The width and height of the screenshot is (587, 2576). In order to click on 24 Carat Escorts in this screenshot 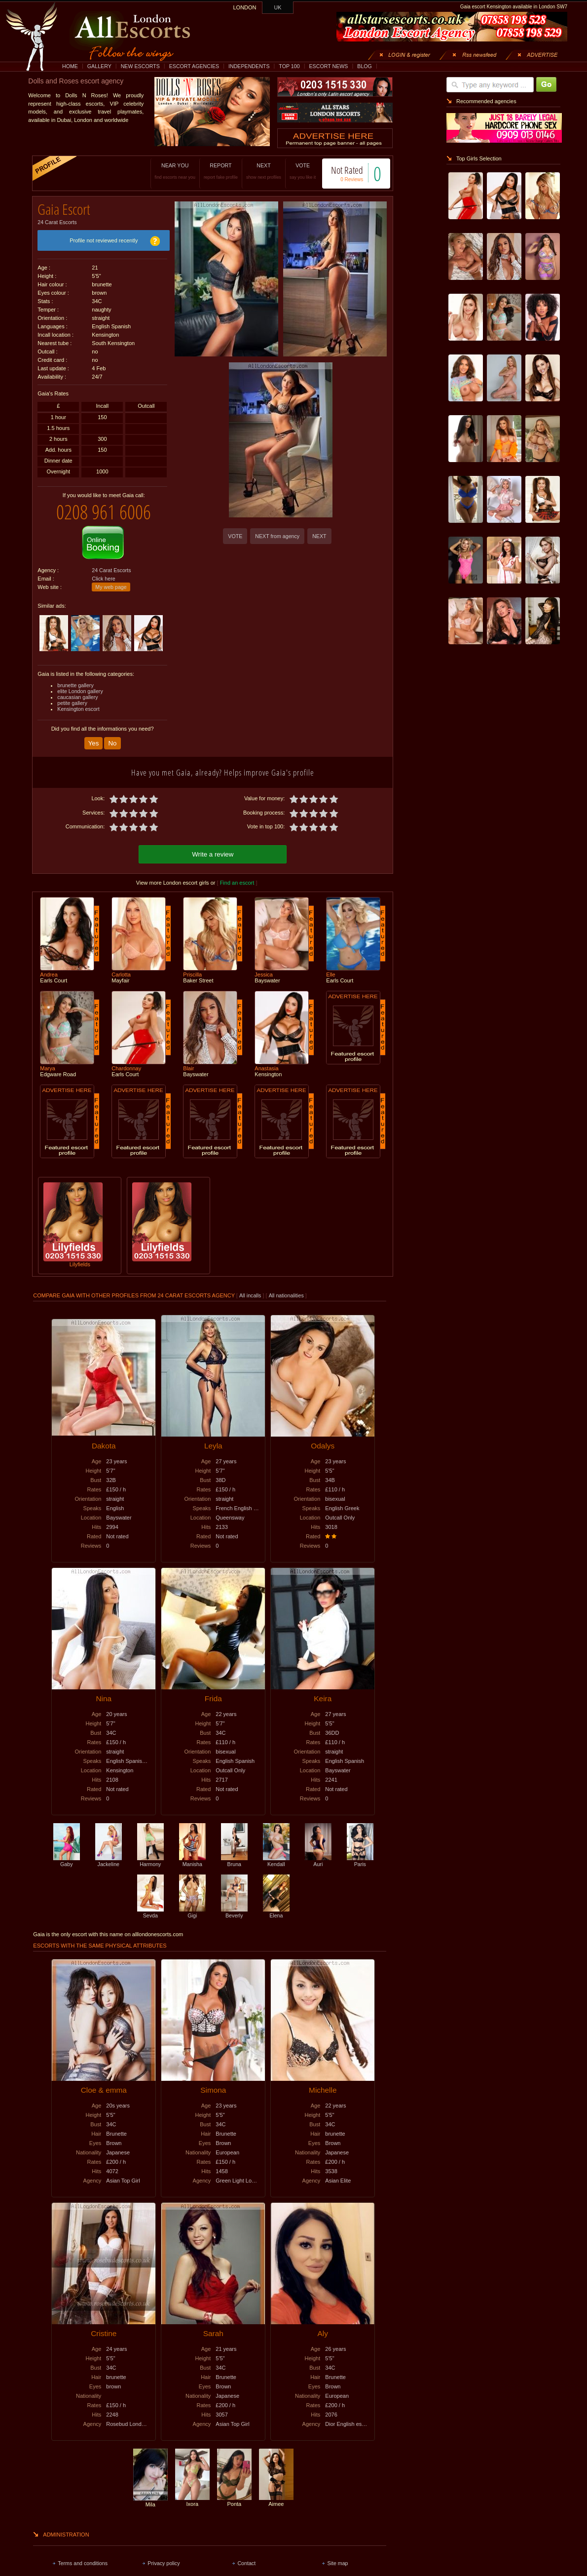, I will do `click(56, 219)`.